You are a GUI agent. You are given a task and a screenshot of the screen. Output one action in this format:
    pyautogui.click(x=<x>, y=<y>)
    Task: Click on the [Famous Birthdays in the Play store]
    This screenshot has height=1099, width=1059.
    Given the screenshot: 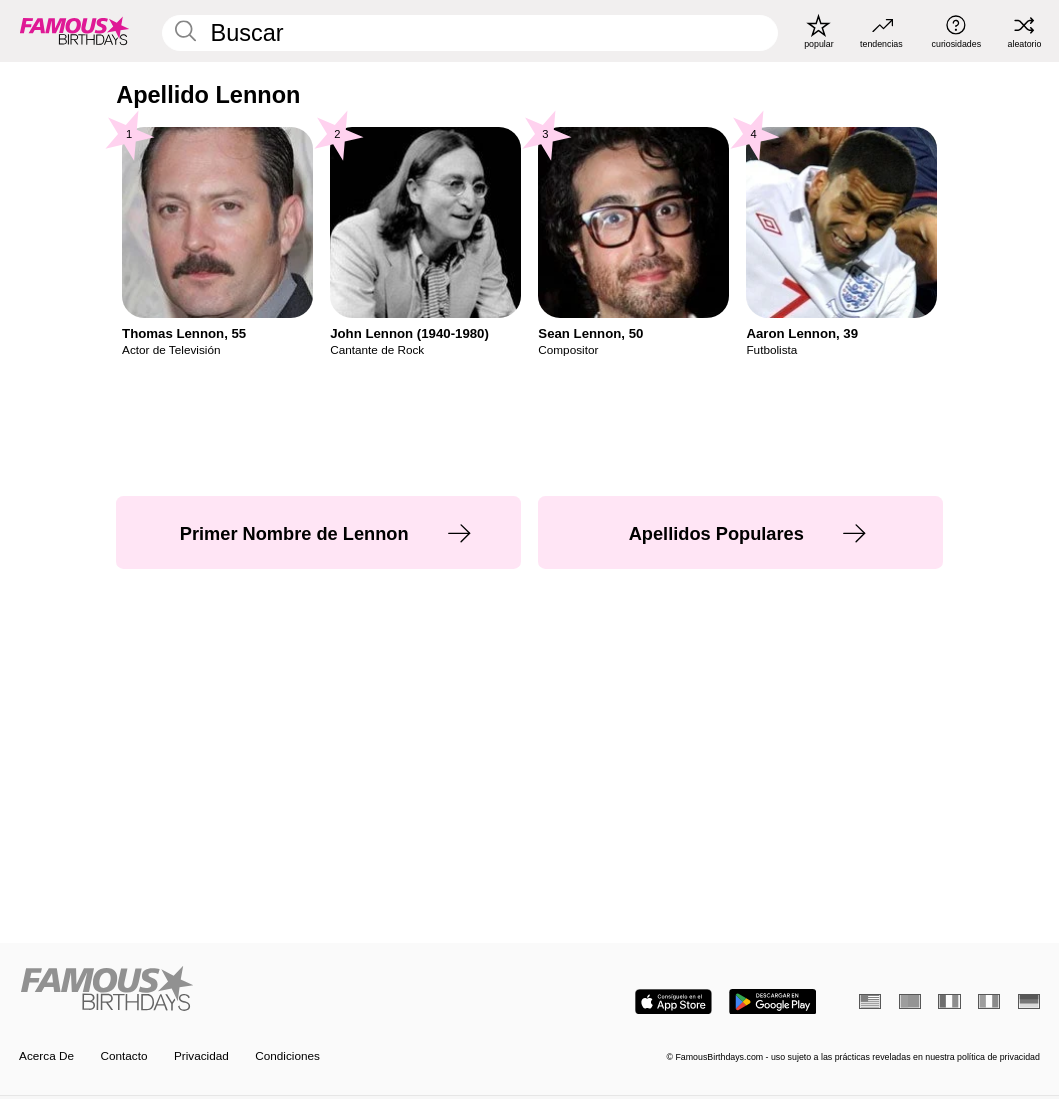 What is the action you would take?
    pyautogui.click(x=773, y=1002)
    